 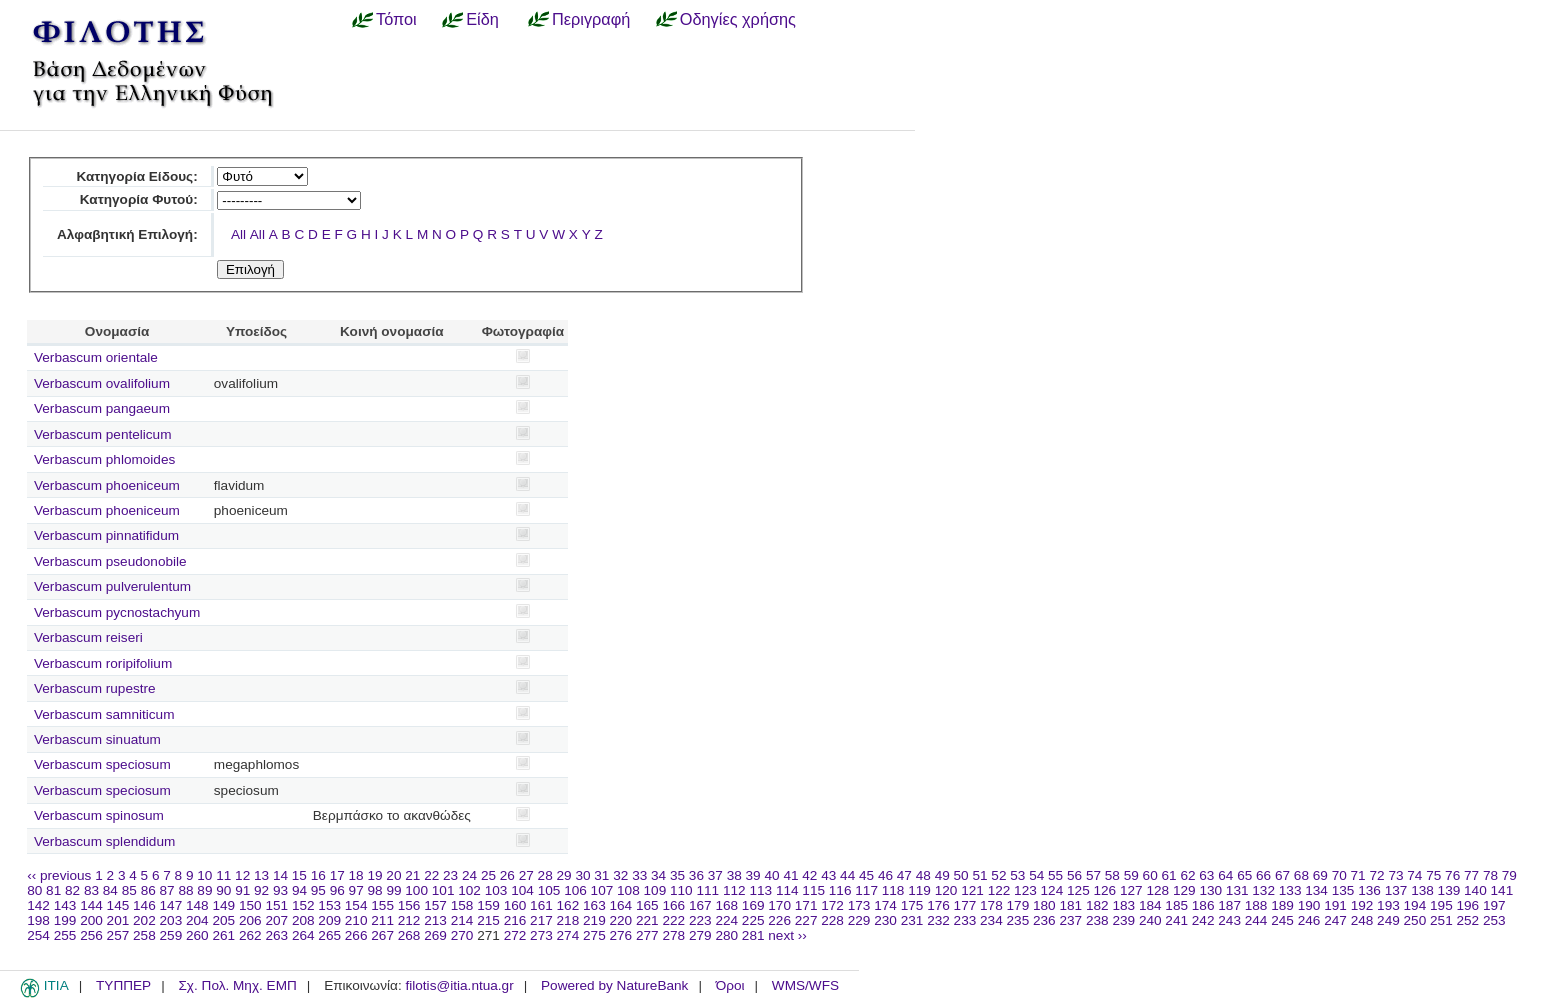 What do you see at coordinates (568, 935) in the screenshot?
I see `274` at bounding box center [568, 935].